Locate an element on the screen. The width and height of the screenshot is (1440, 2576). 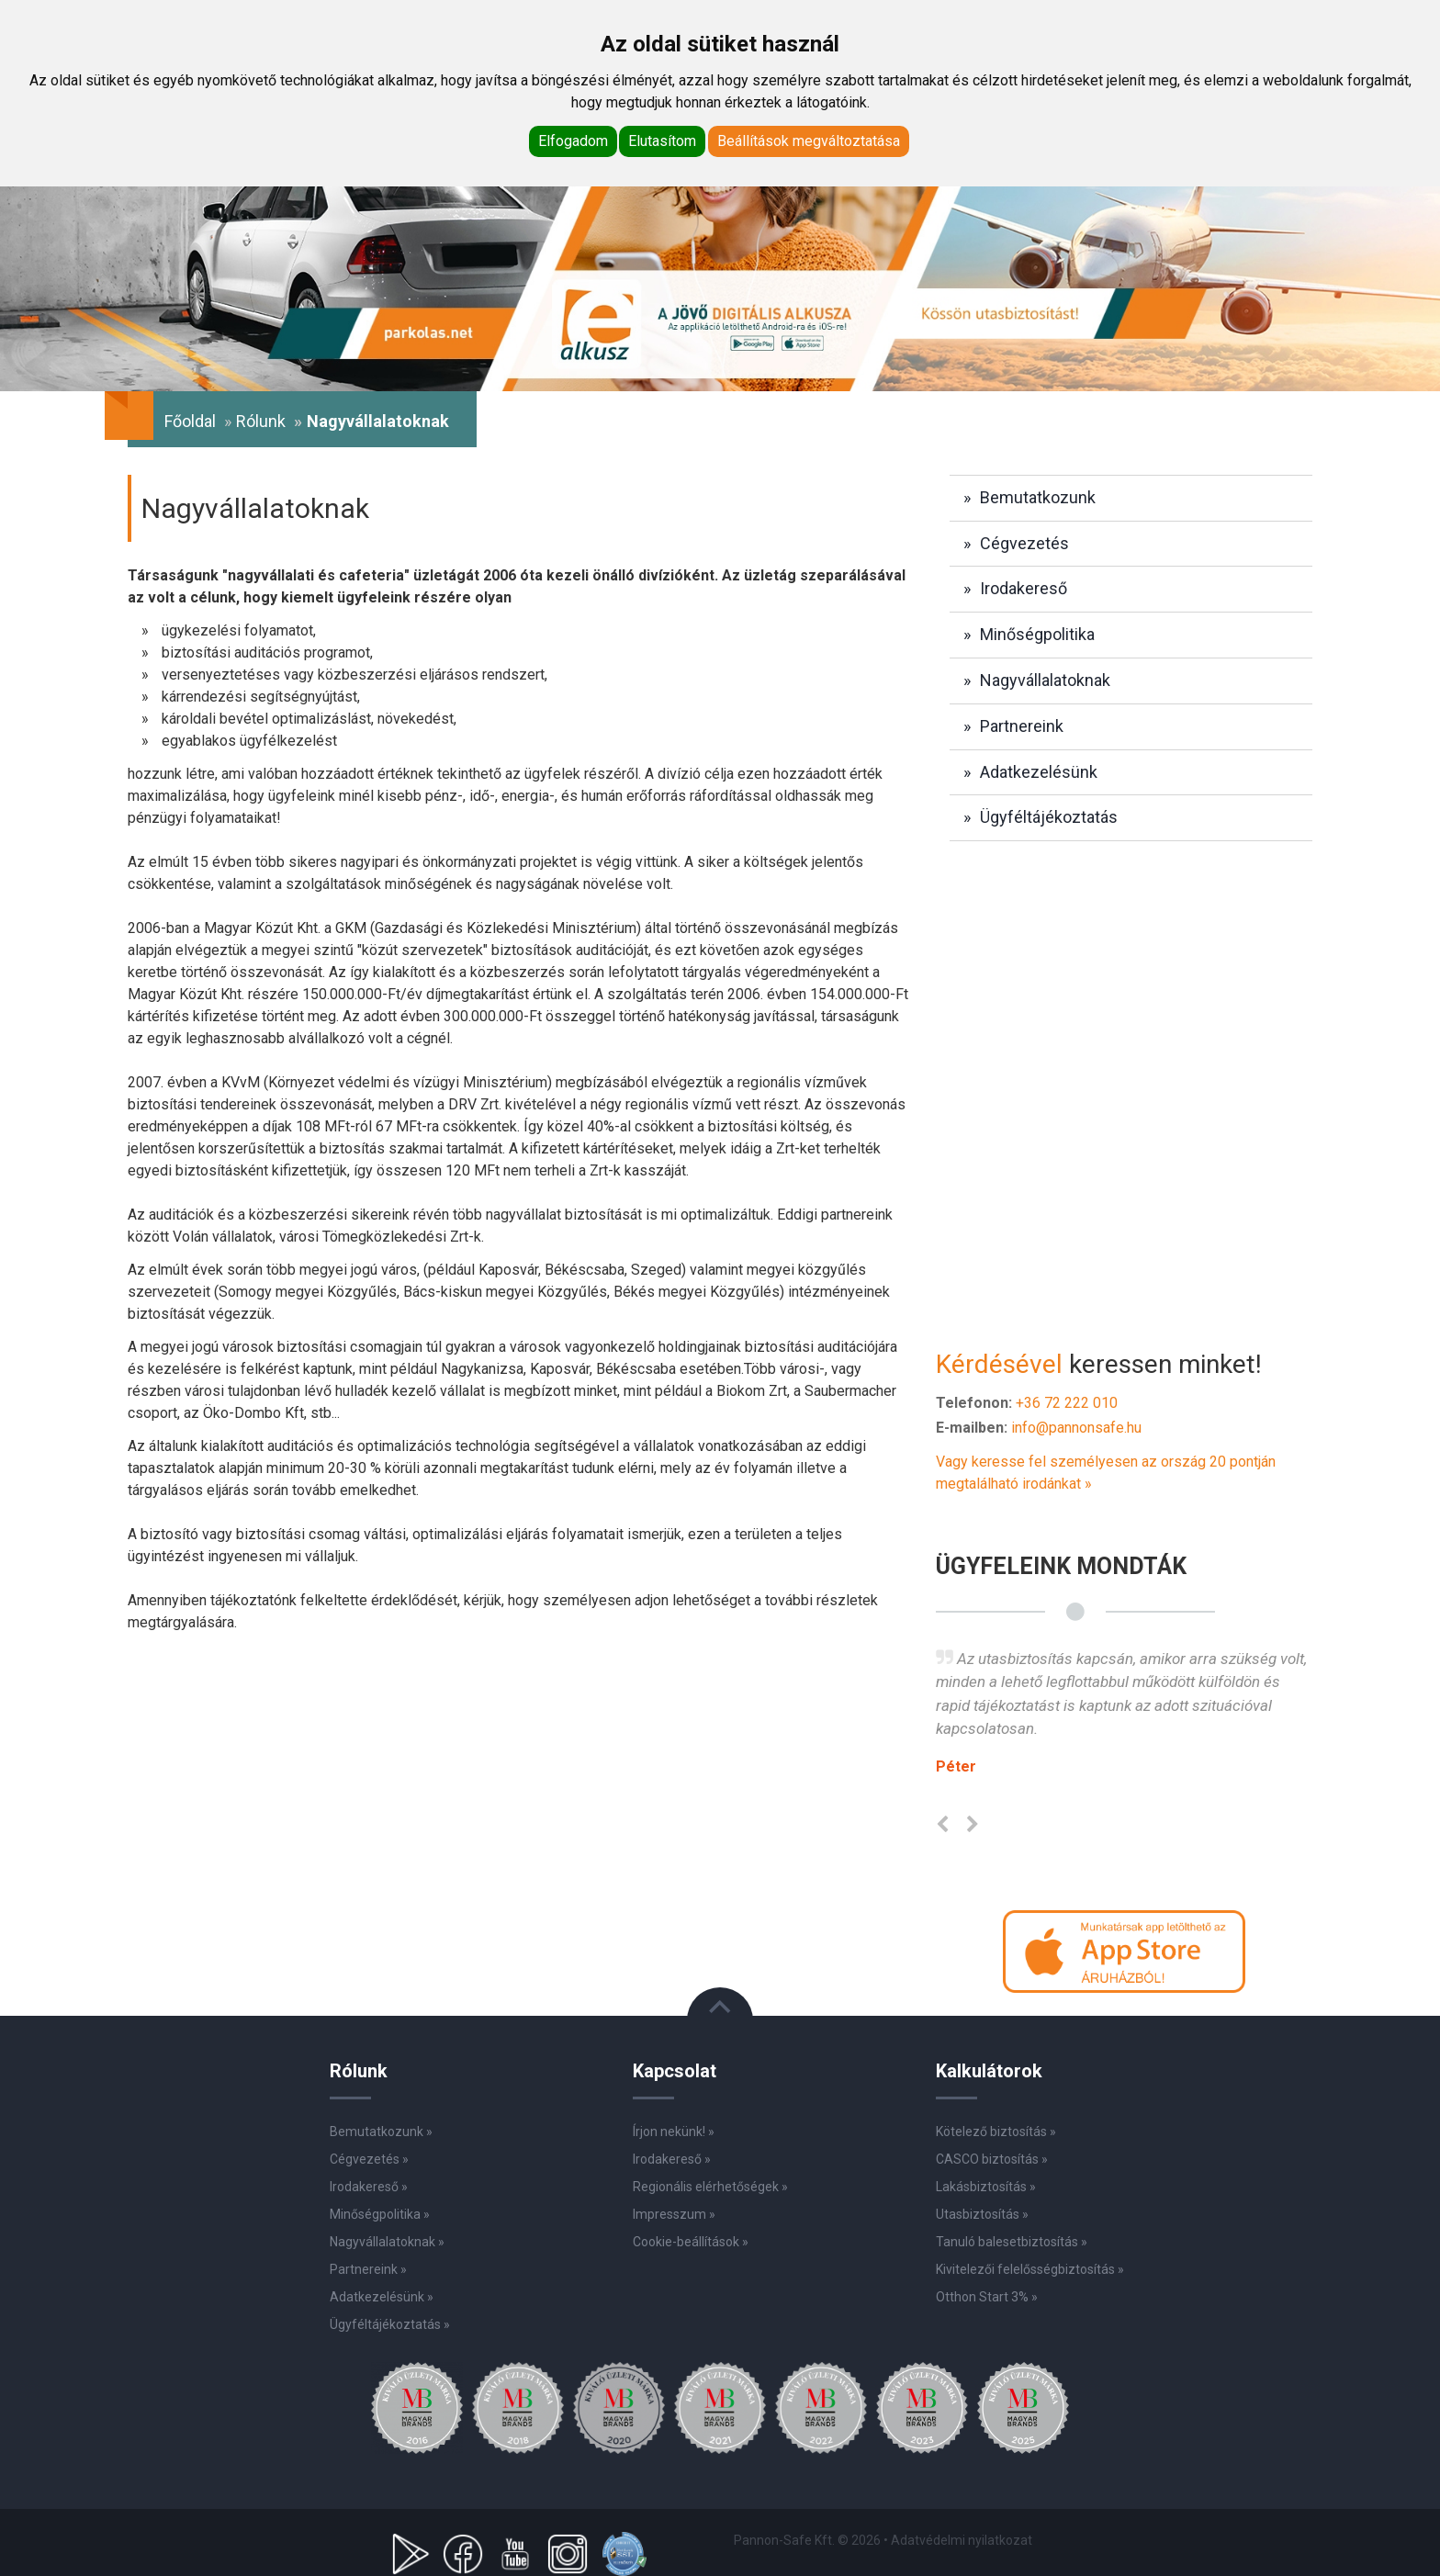
Utasbiztosítás » is located at coordinates (982, 2214).